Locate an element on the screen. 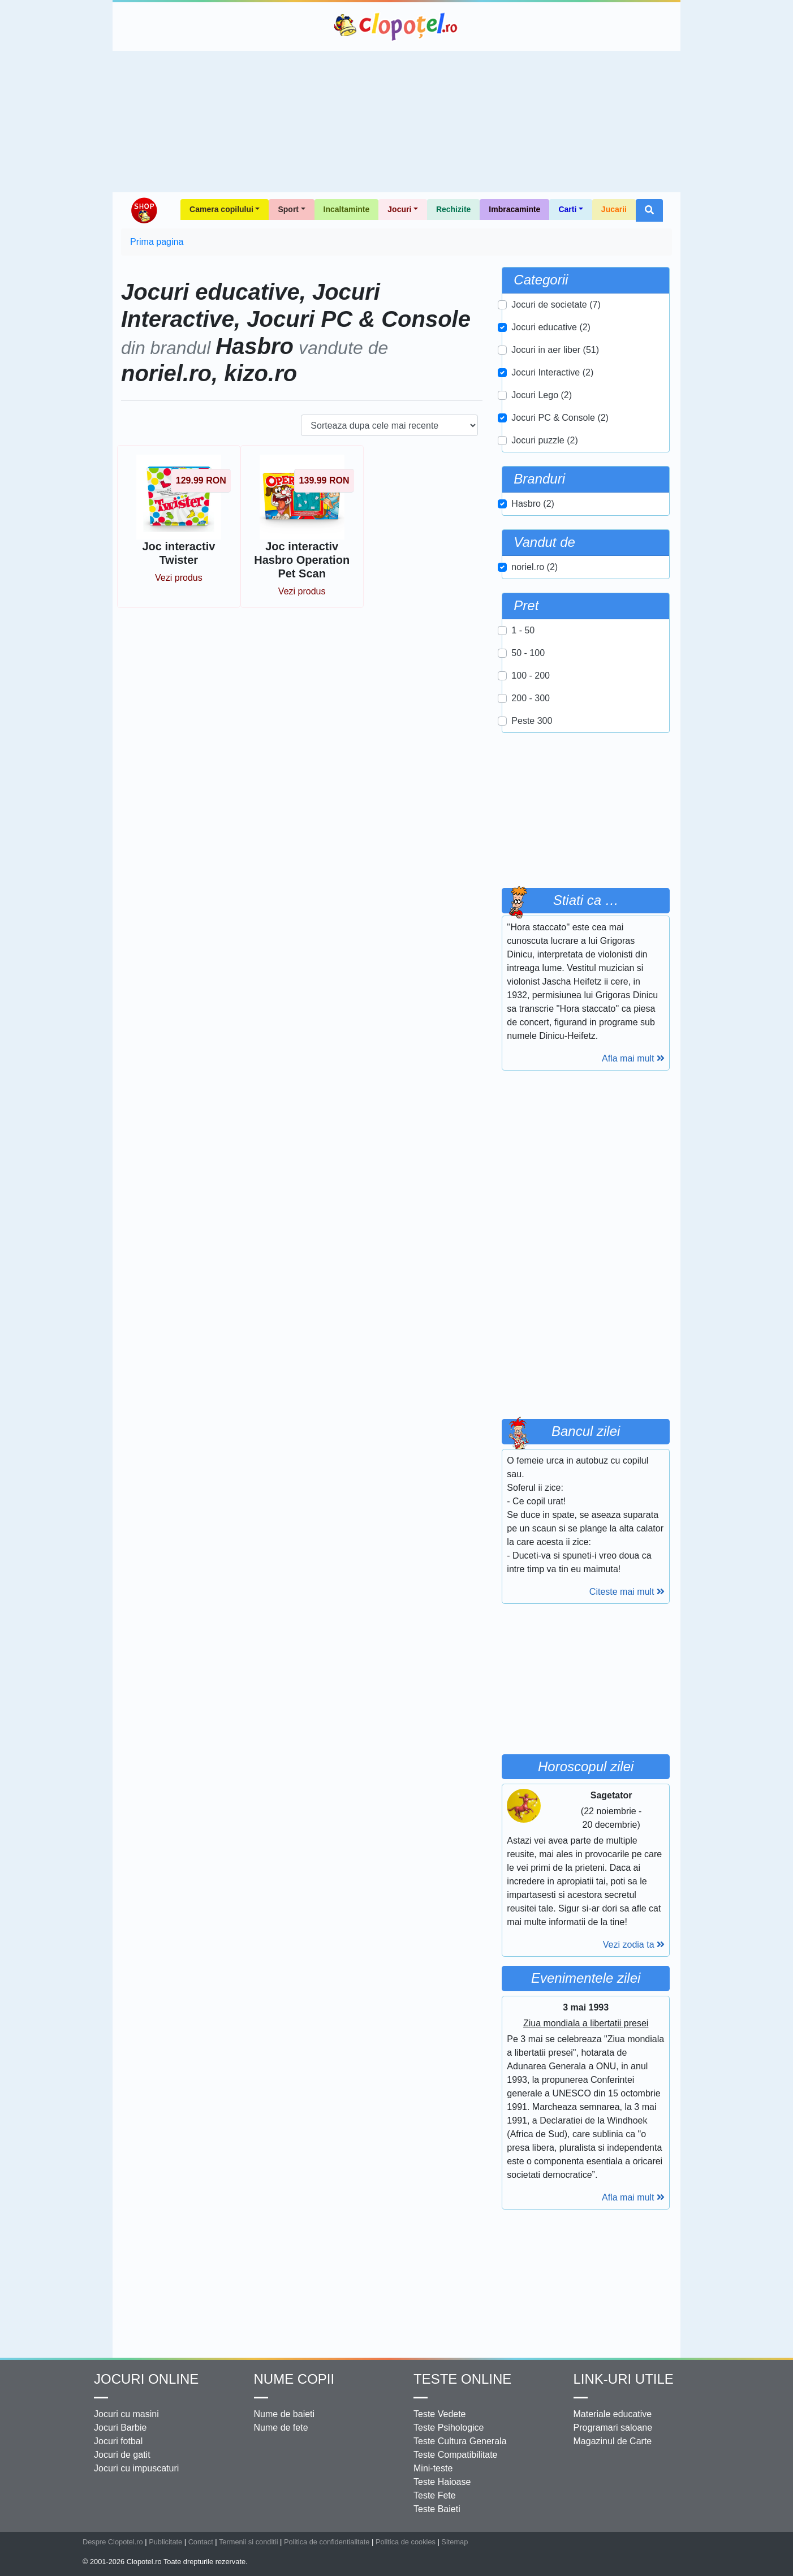 Image resolution: width=793 pixels, height=2576 pixels. Jocuri online is located at coordinates (146, 2379).